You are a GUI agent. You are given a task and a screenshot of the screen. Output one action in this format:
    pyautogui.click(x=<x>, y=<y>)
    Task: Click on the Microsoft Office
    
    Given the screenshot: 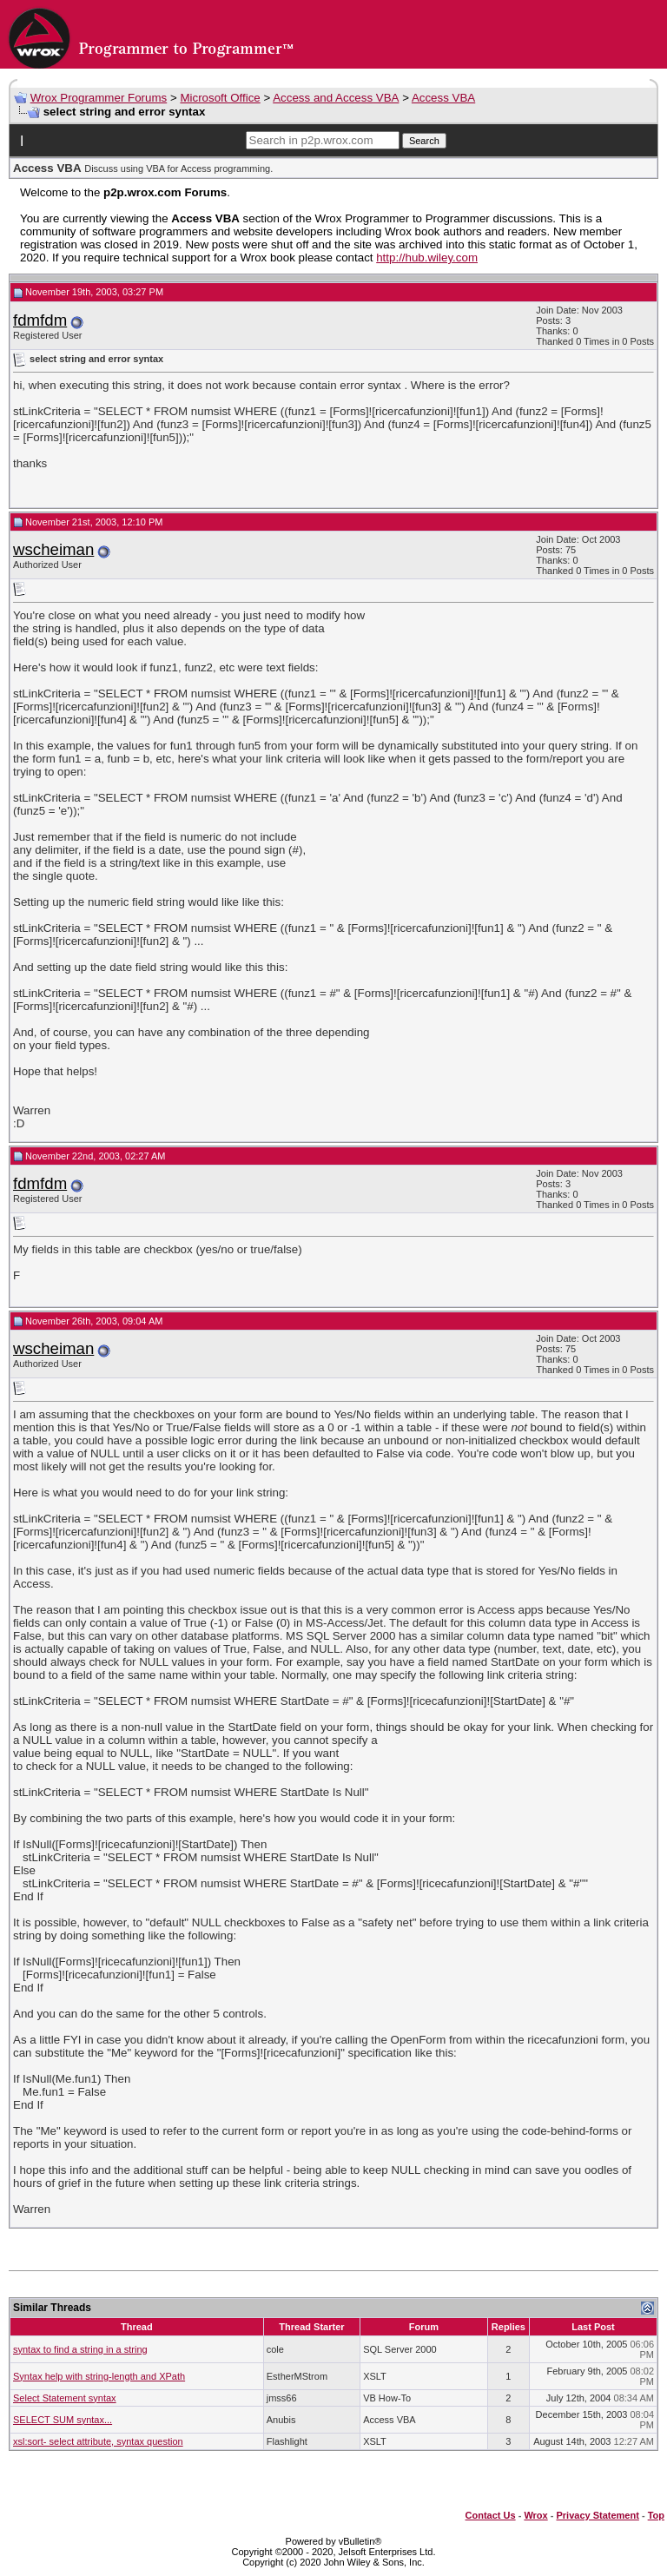 What is the action you would take?
    pyautogui.click(x=220, y=97)
    